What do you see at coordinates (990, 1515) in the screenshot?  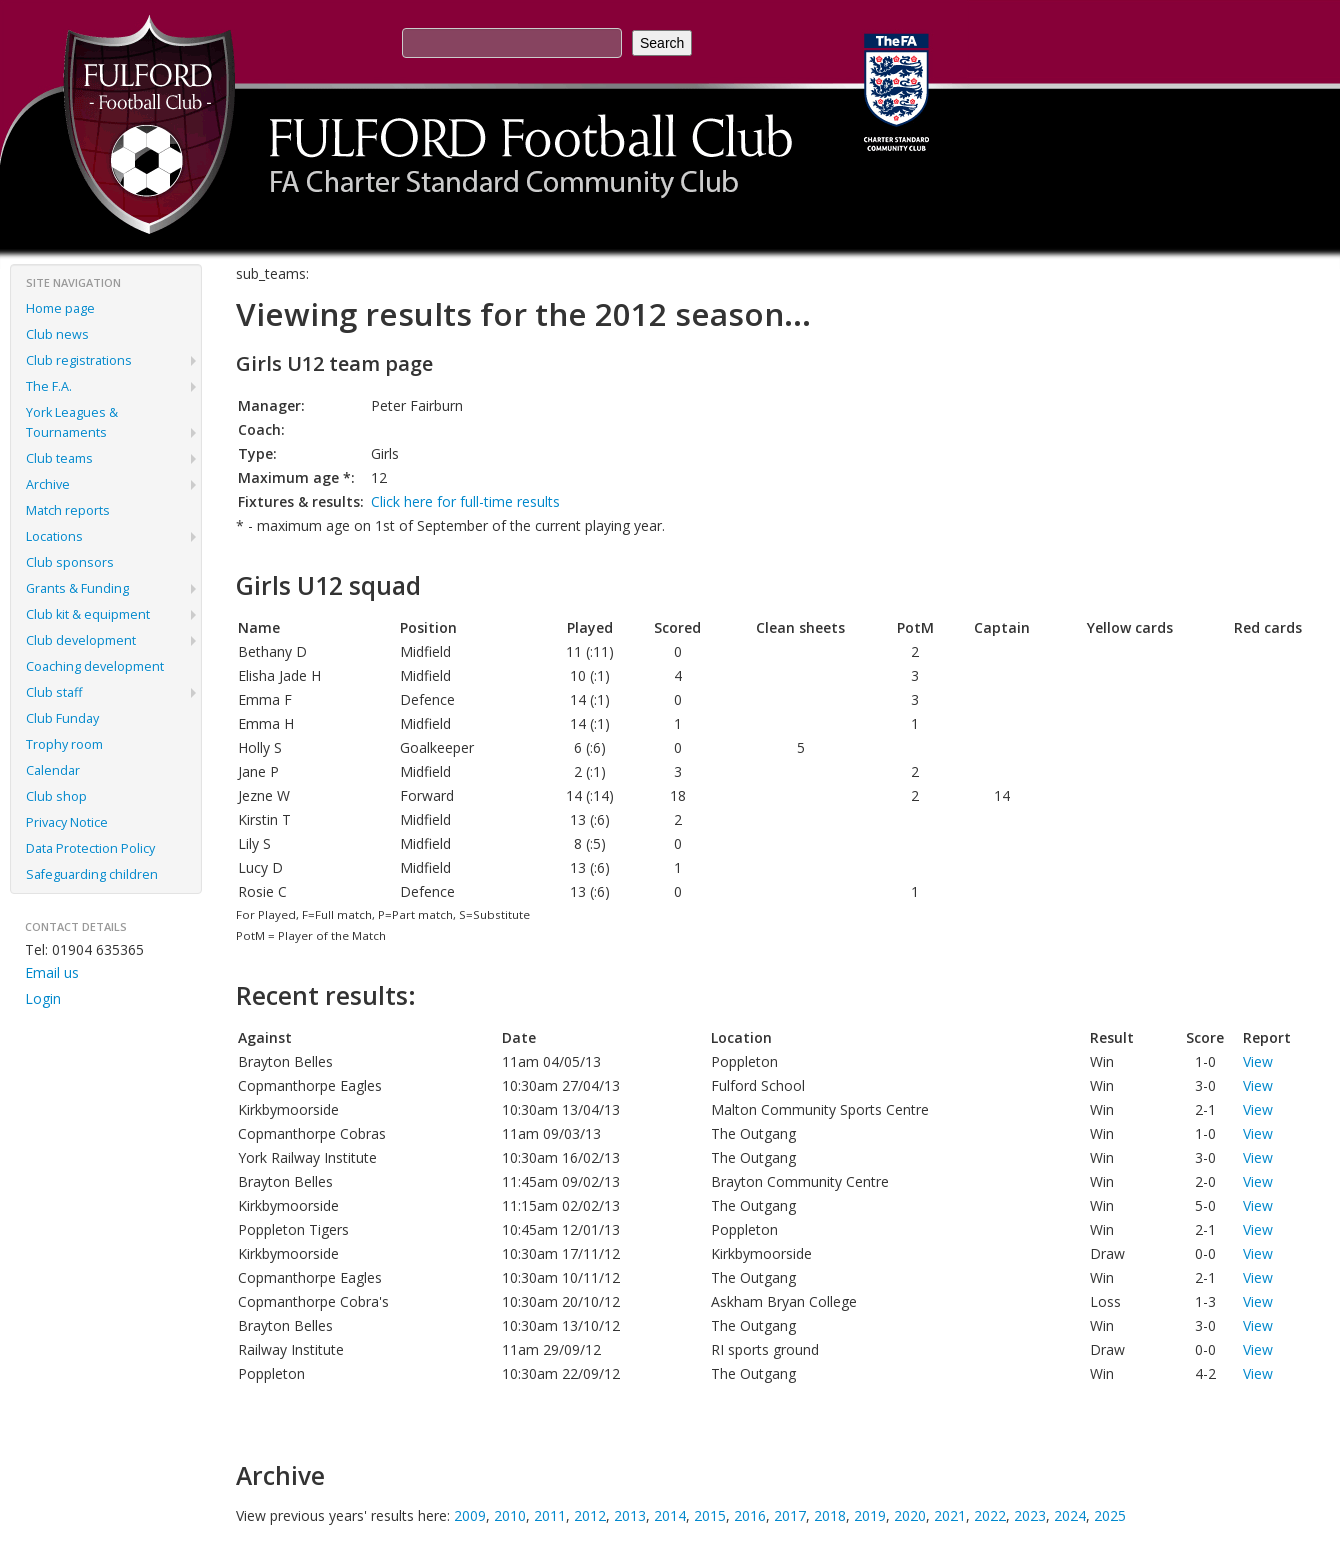 I see `2022` at bounding box center [990, 1515].